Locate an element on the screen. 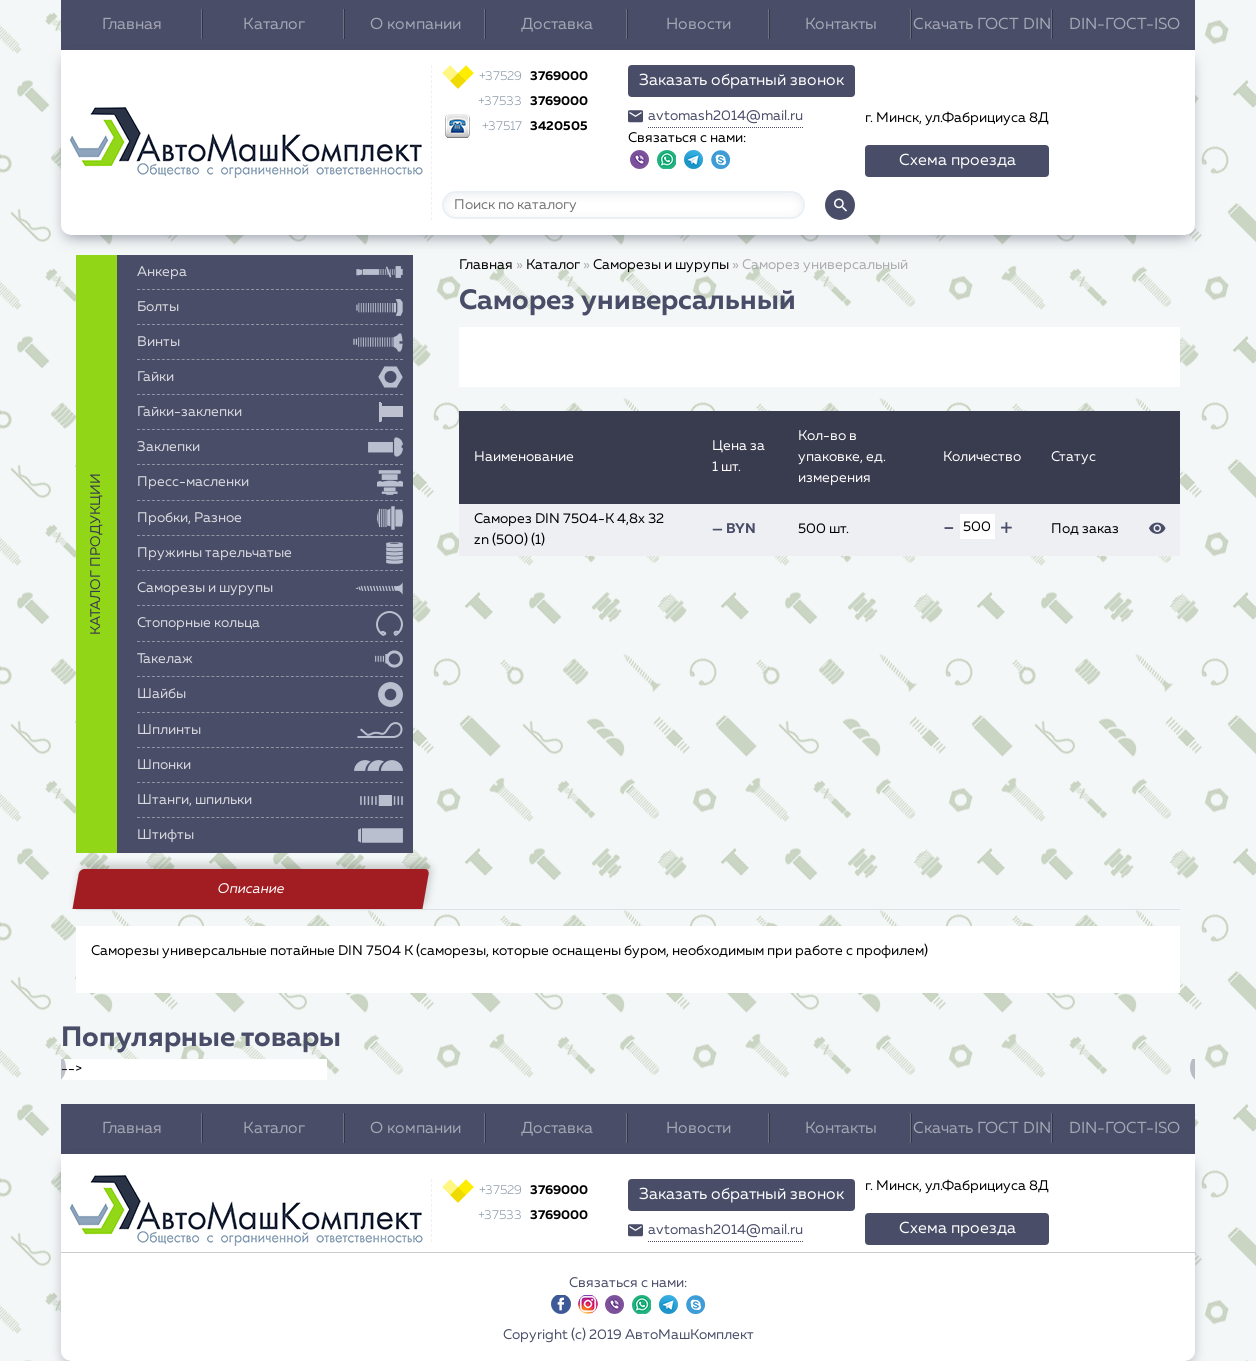  Заказать обратный звонок is located at coordinates (741, 81).